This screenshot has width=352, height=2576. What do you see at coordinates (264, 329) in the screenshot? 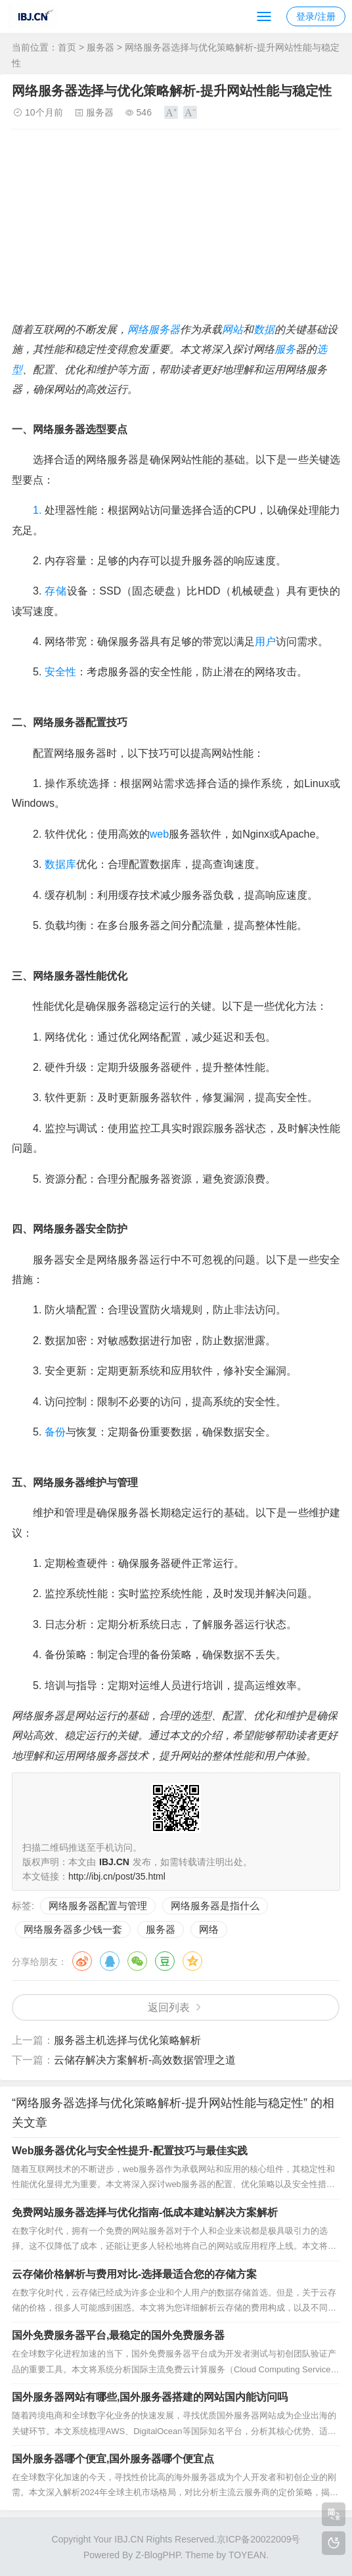
I see `数据` at bounding box center [264, 329].